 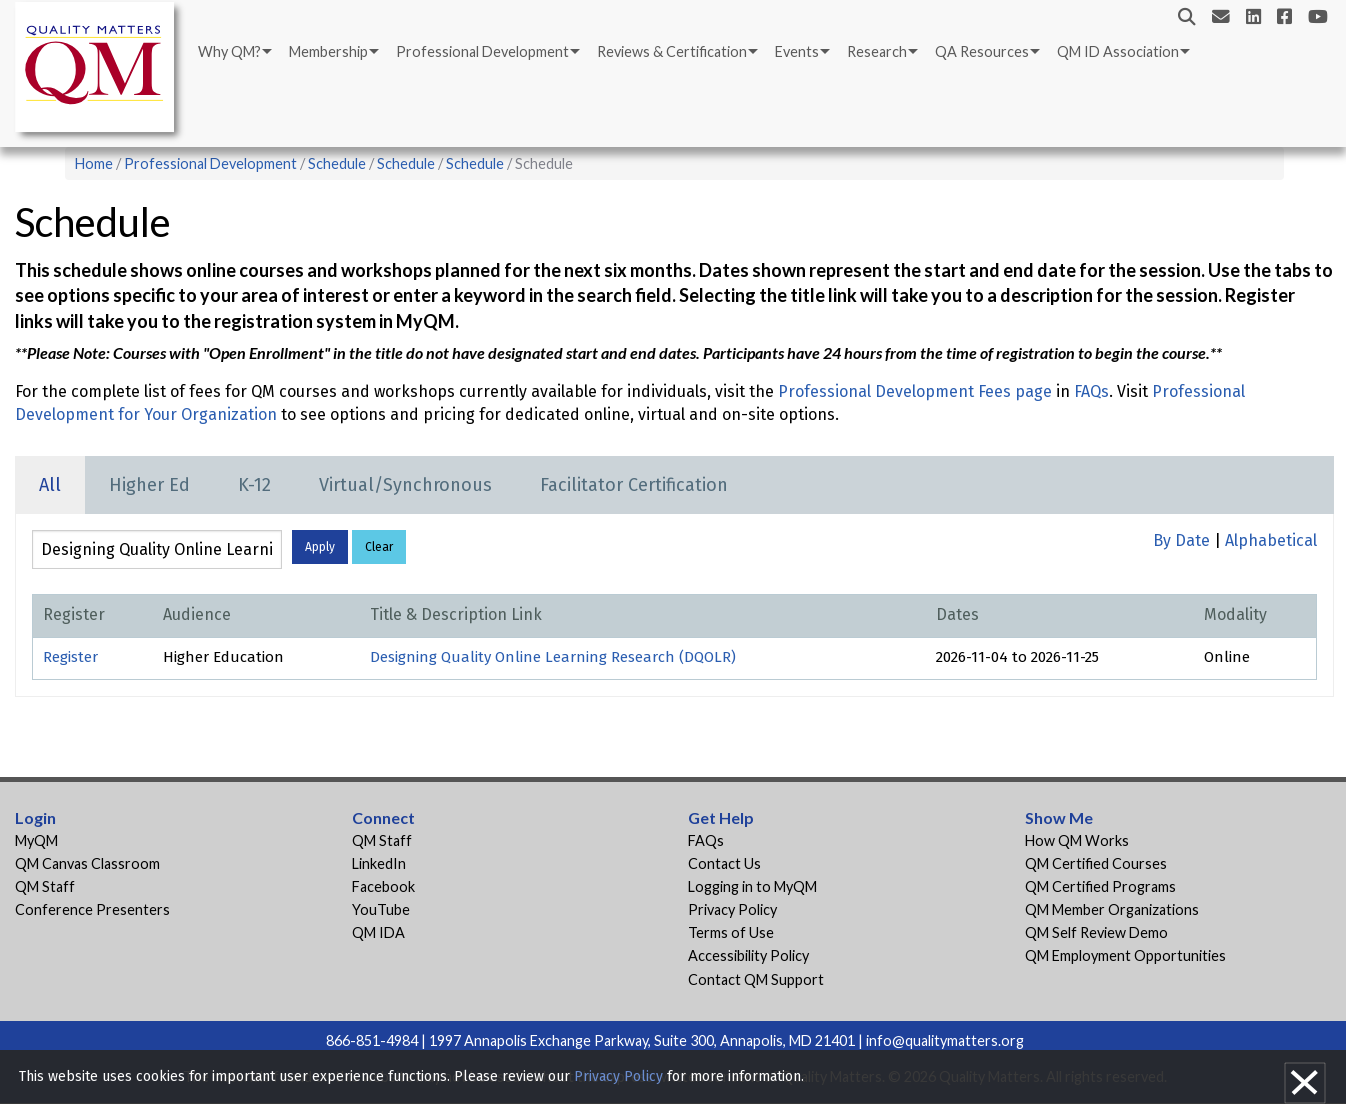 What do you see at coordinates (1271, 540) in the screenshot?
I see `Alphabetical` at bounding box center [1271, 540].